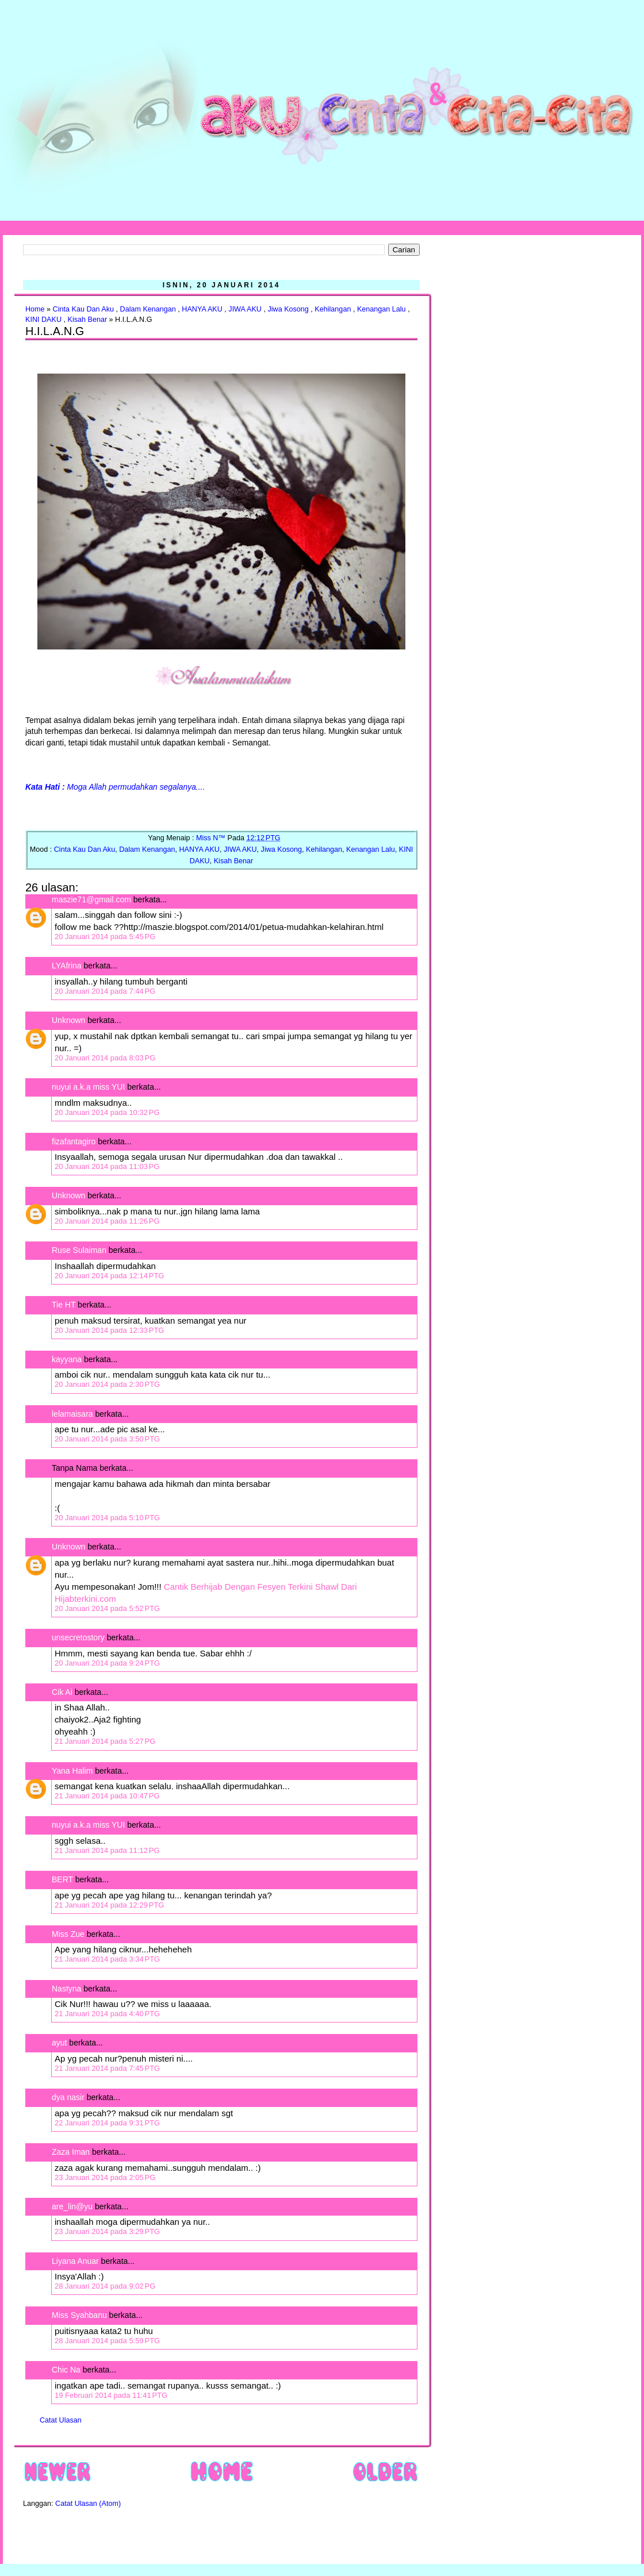 The width and height of the screenshot is (644, 2576). I want to click on 20 Januari 2014 pada 11:03 PG, so click(107, 1166).